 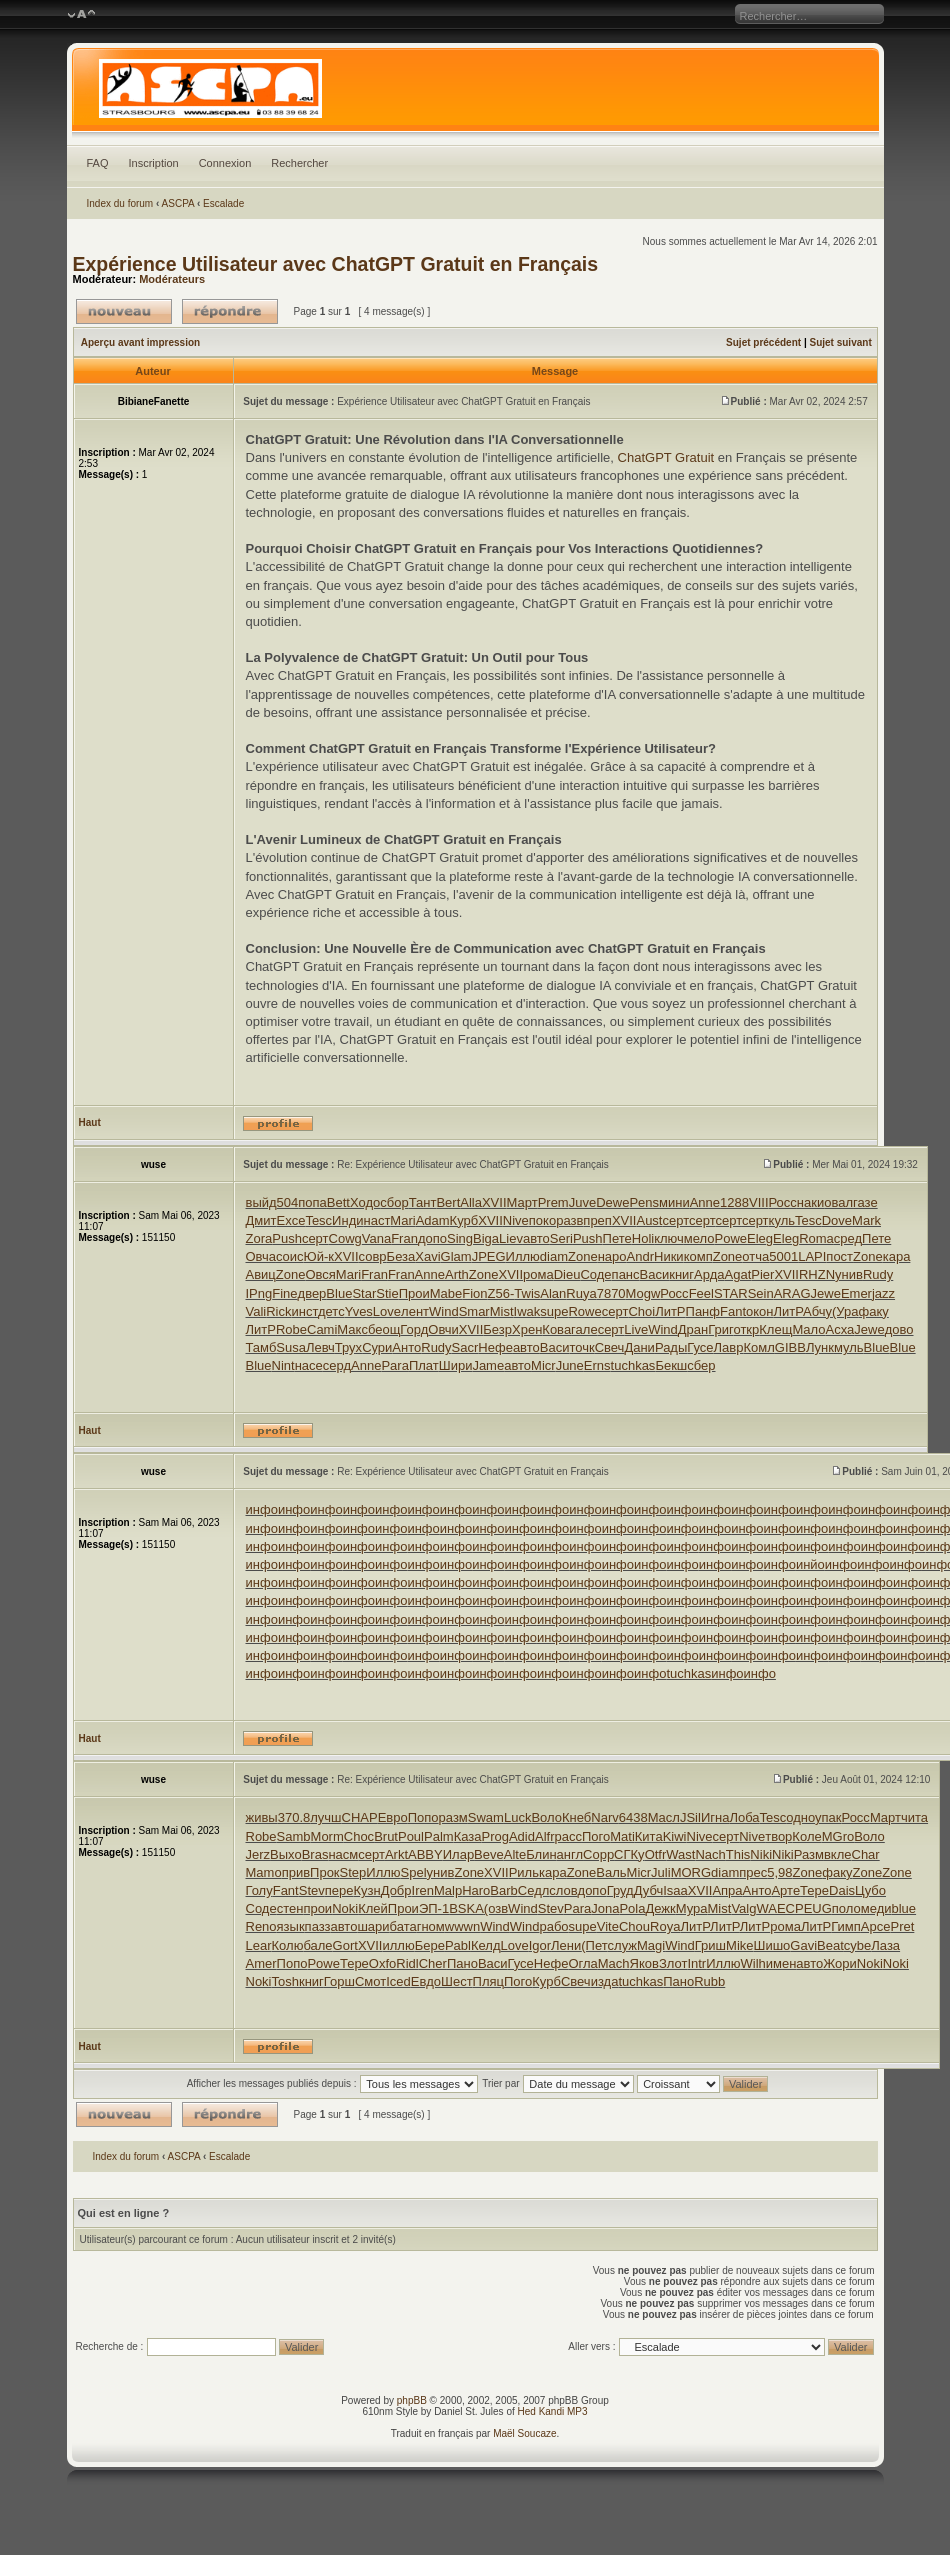 What do you see at coordinates (401, 1256) in the screenshot?
I see `Беза` at bounding box center [401, 1256].